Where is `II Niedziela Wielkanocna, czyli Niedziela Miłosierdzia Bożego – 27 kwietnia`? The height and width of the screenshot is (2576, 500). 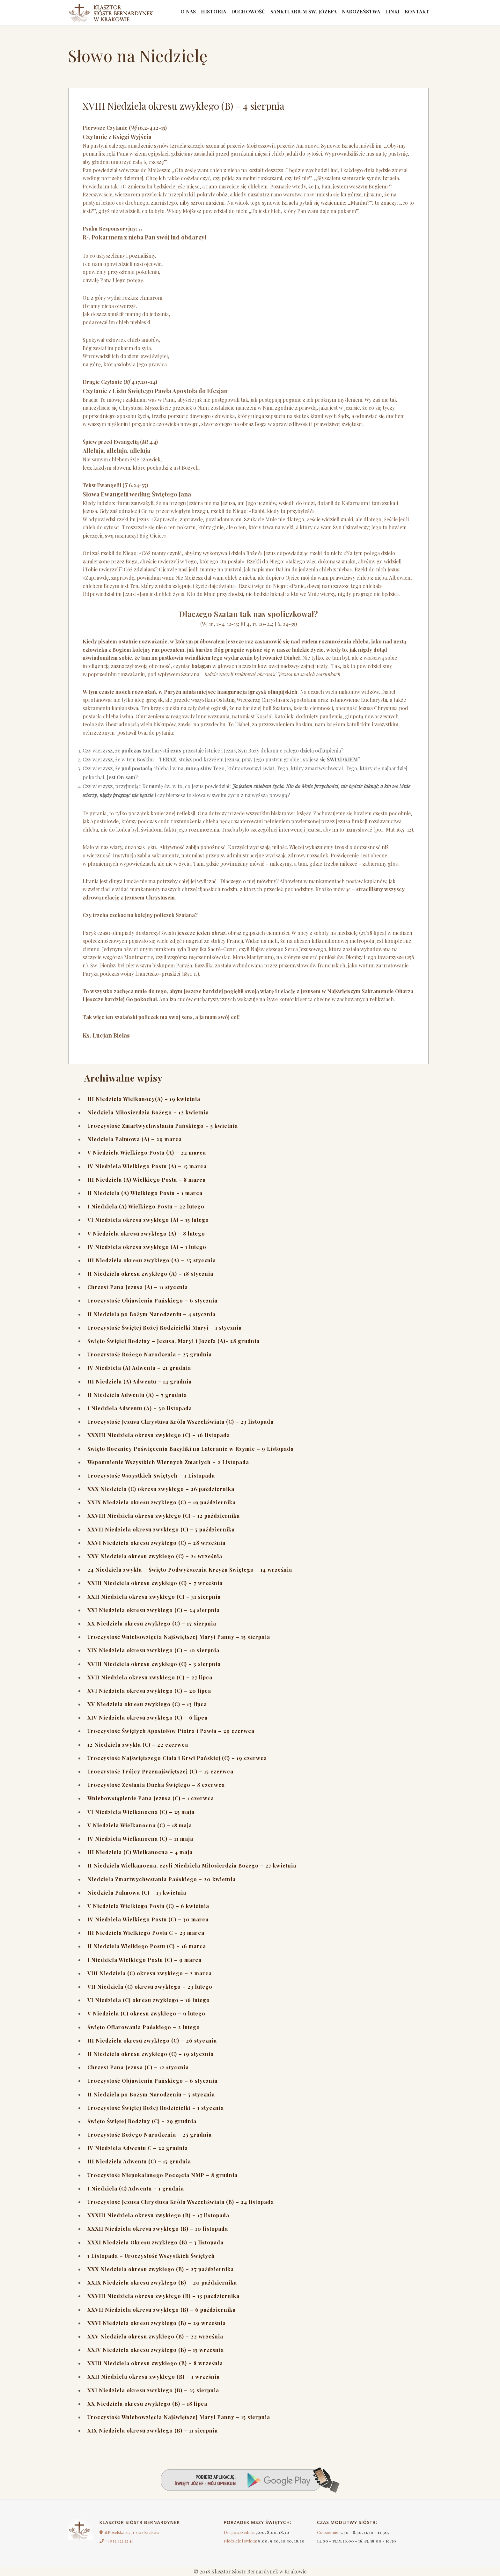
II Niedziela Wielkanocna, czyli Niedziela Miłosierdzia Bożego – 27 kwietnia is located at coordinates (191, 1865).